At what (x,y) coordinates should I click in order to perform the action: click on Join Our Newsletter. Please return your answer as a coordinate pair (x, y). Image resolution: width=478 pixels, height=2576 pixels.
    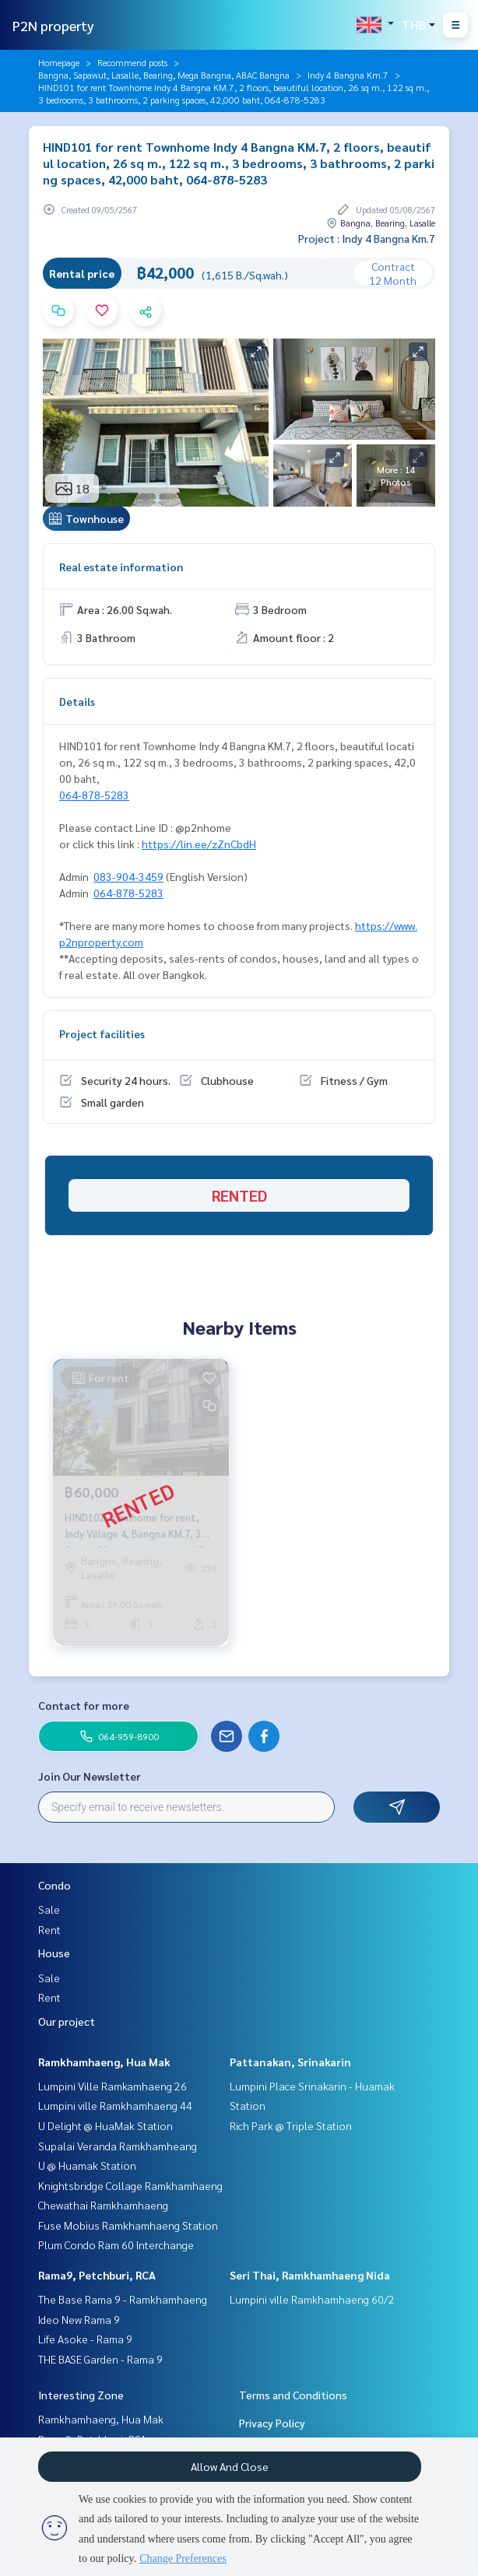
    Looking at the image, I should click on (89, 1776).